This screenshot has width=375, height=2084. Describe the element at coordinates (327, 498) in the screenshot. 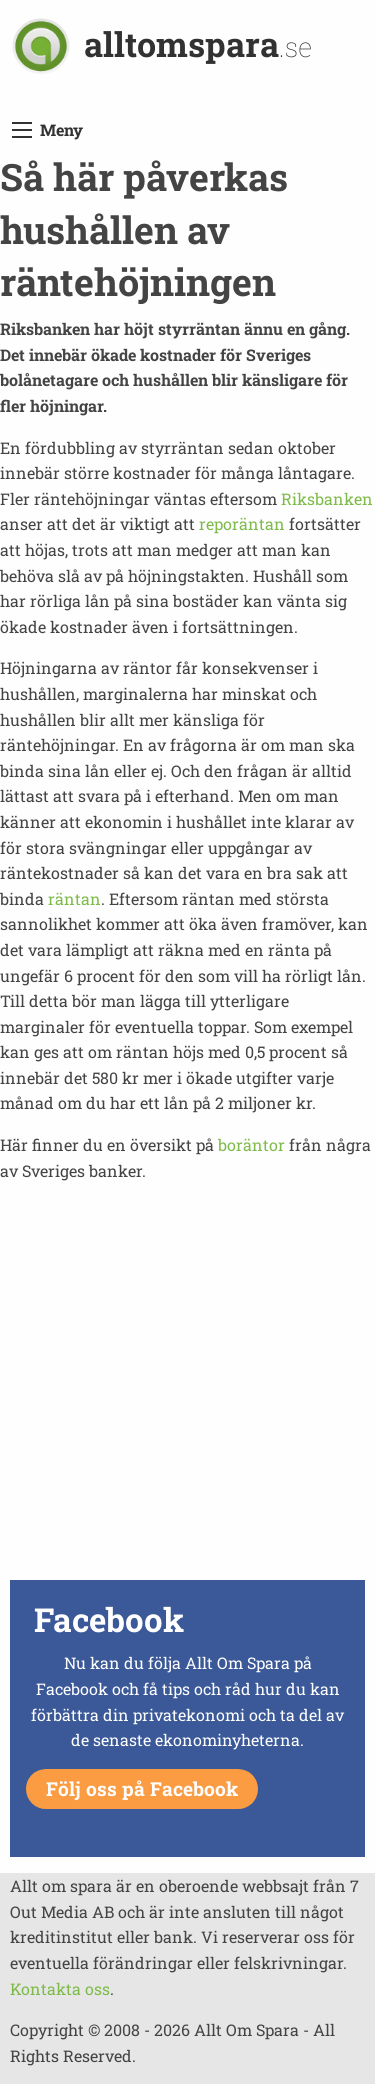

I see `Riksbanken` at that location.